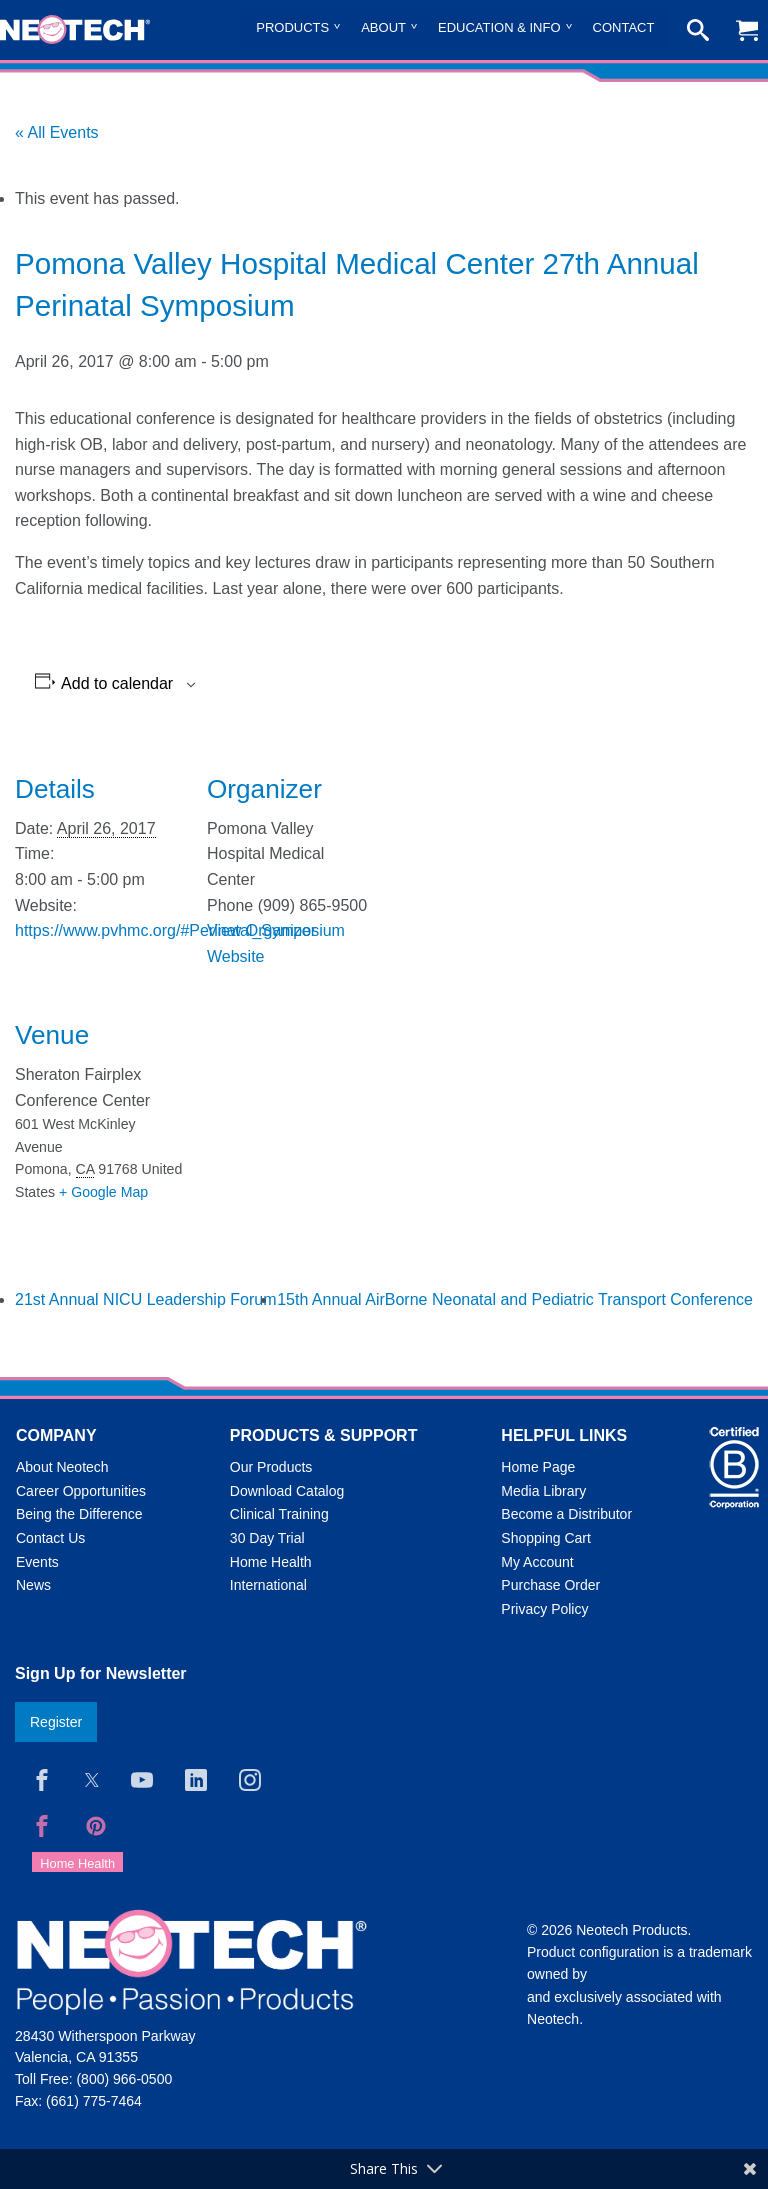  I want to click on Shopping Cart, so click(546, 1538).